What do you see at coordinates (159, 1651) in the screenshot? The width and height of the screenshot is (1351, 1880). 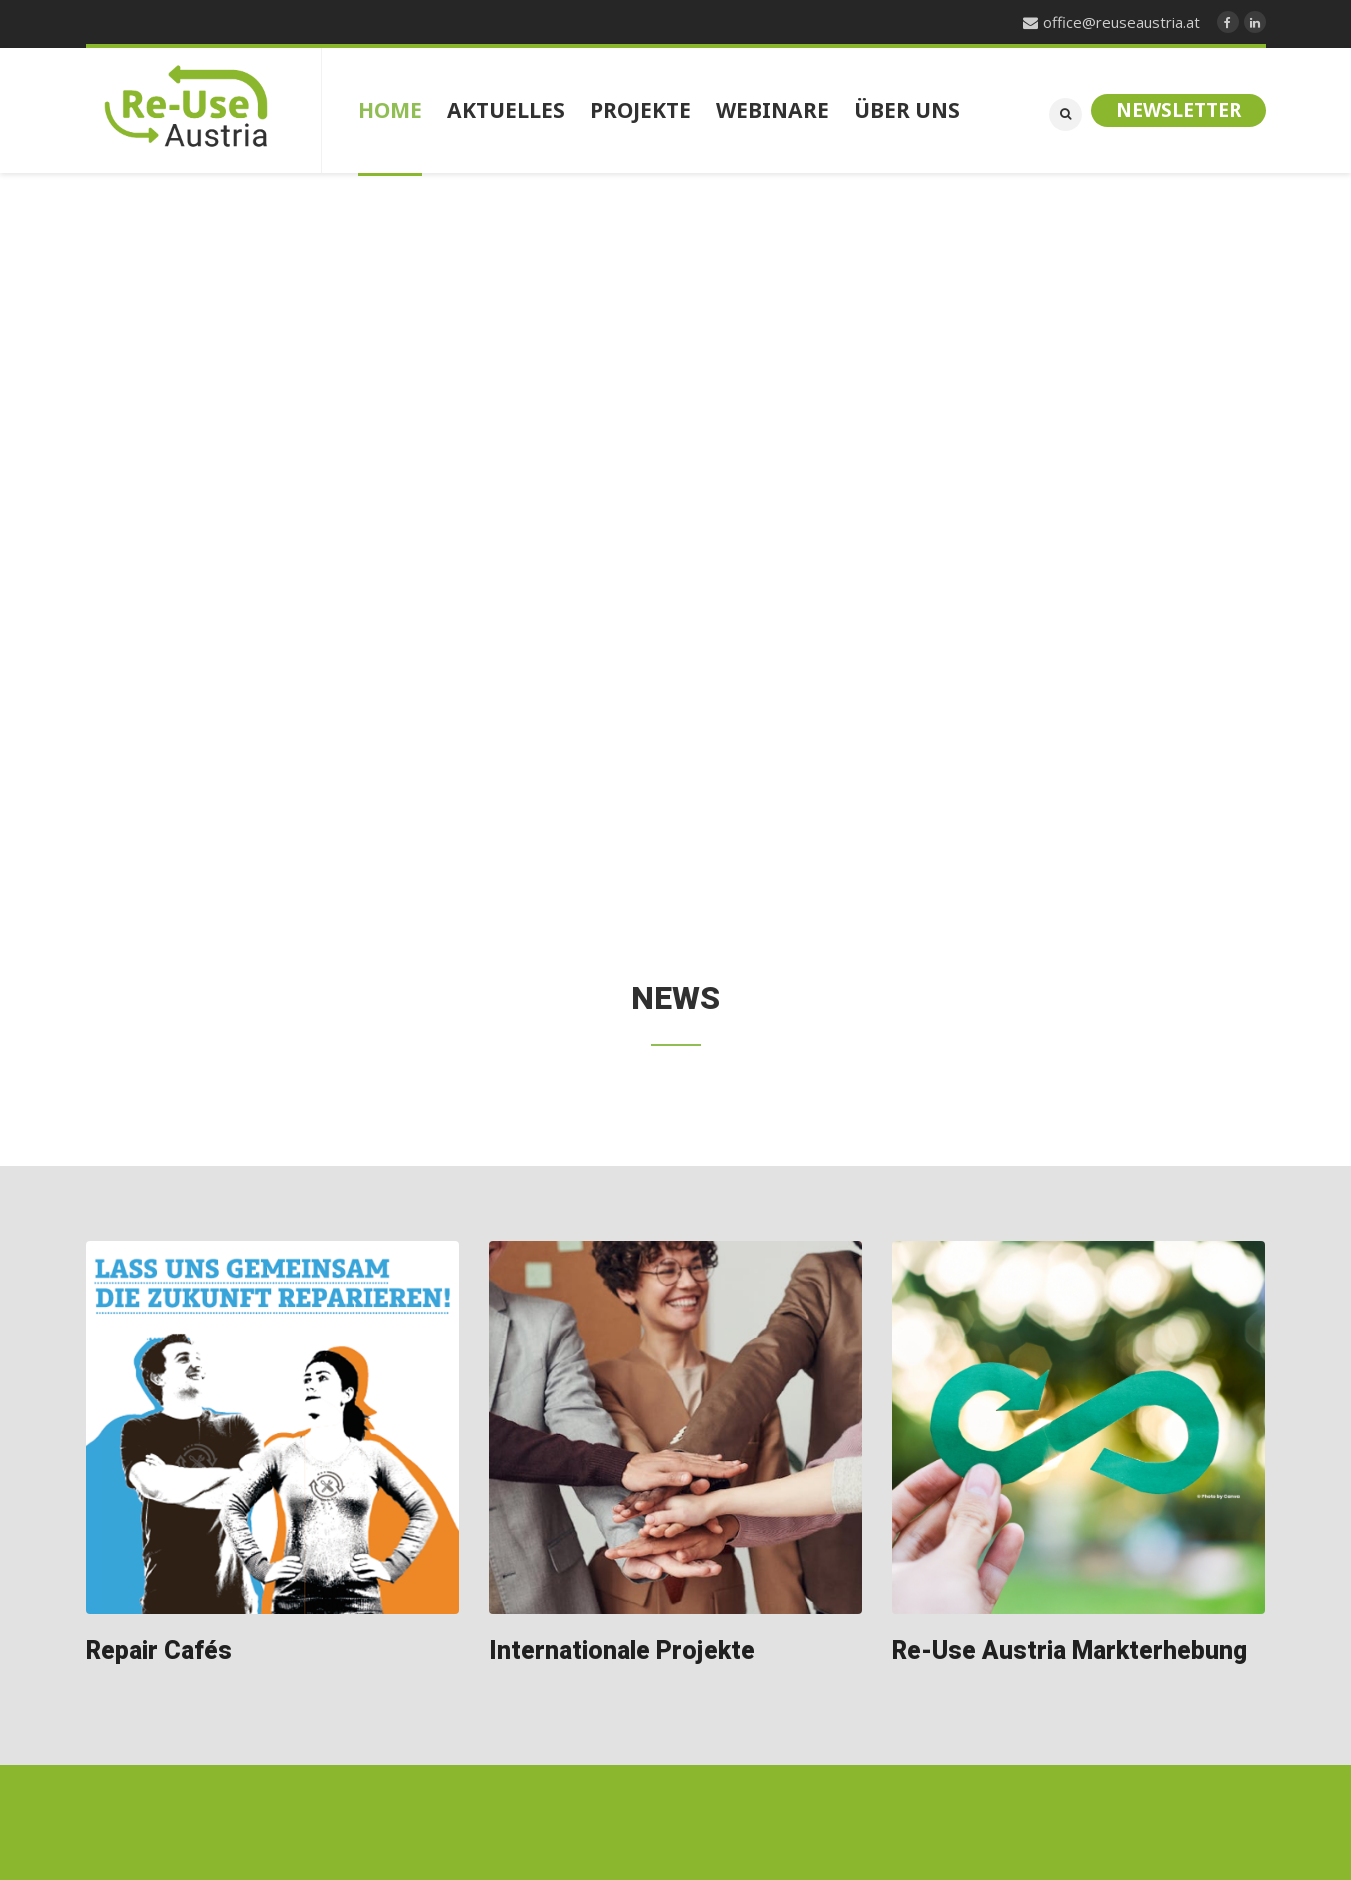 I see `Repair Cafés` at bounding box center [159, 1651].